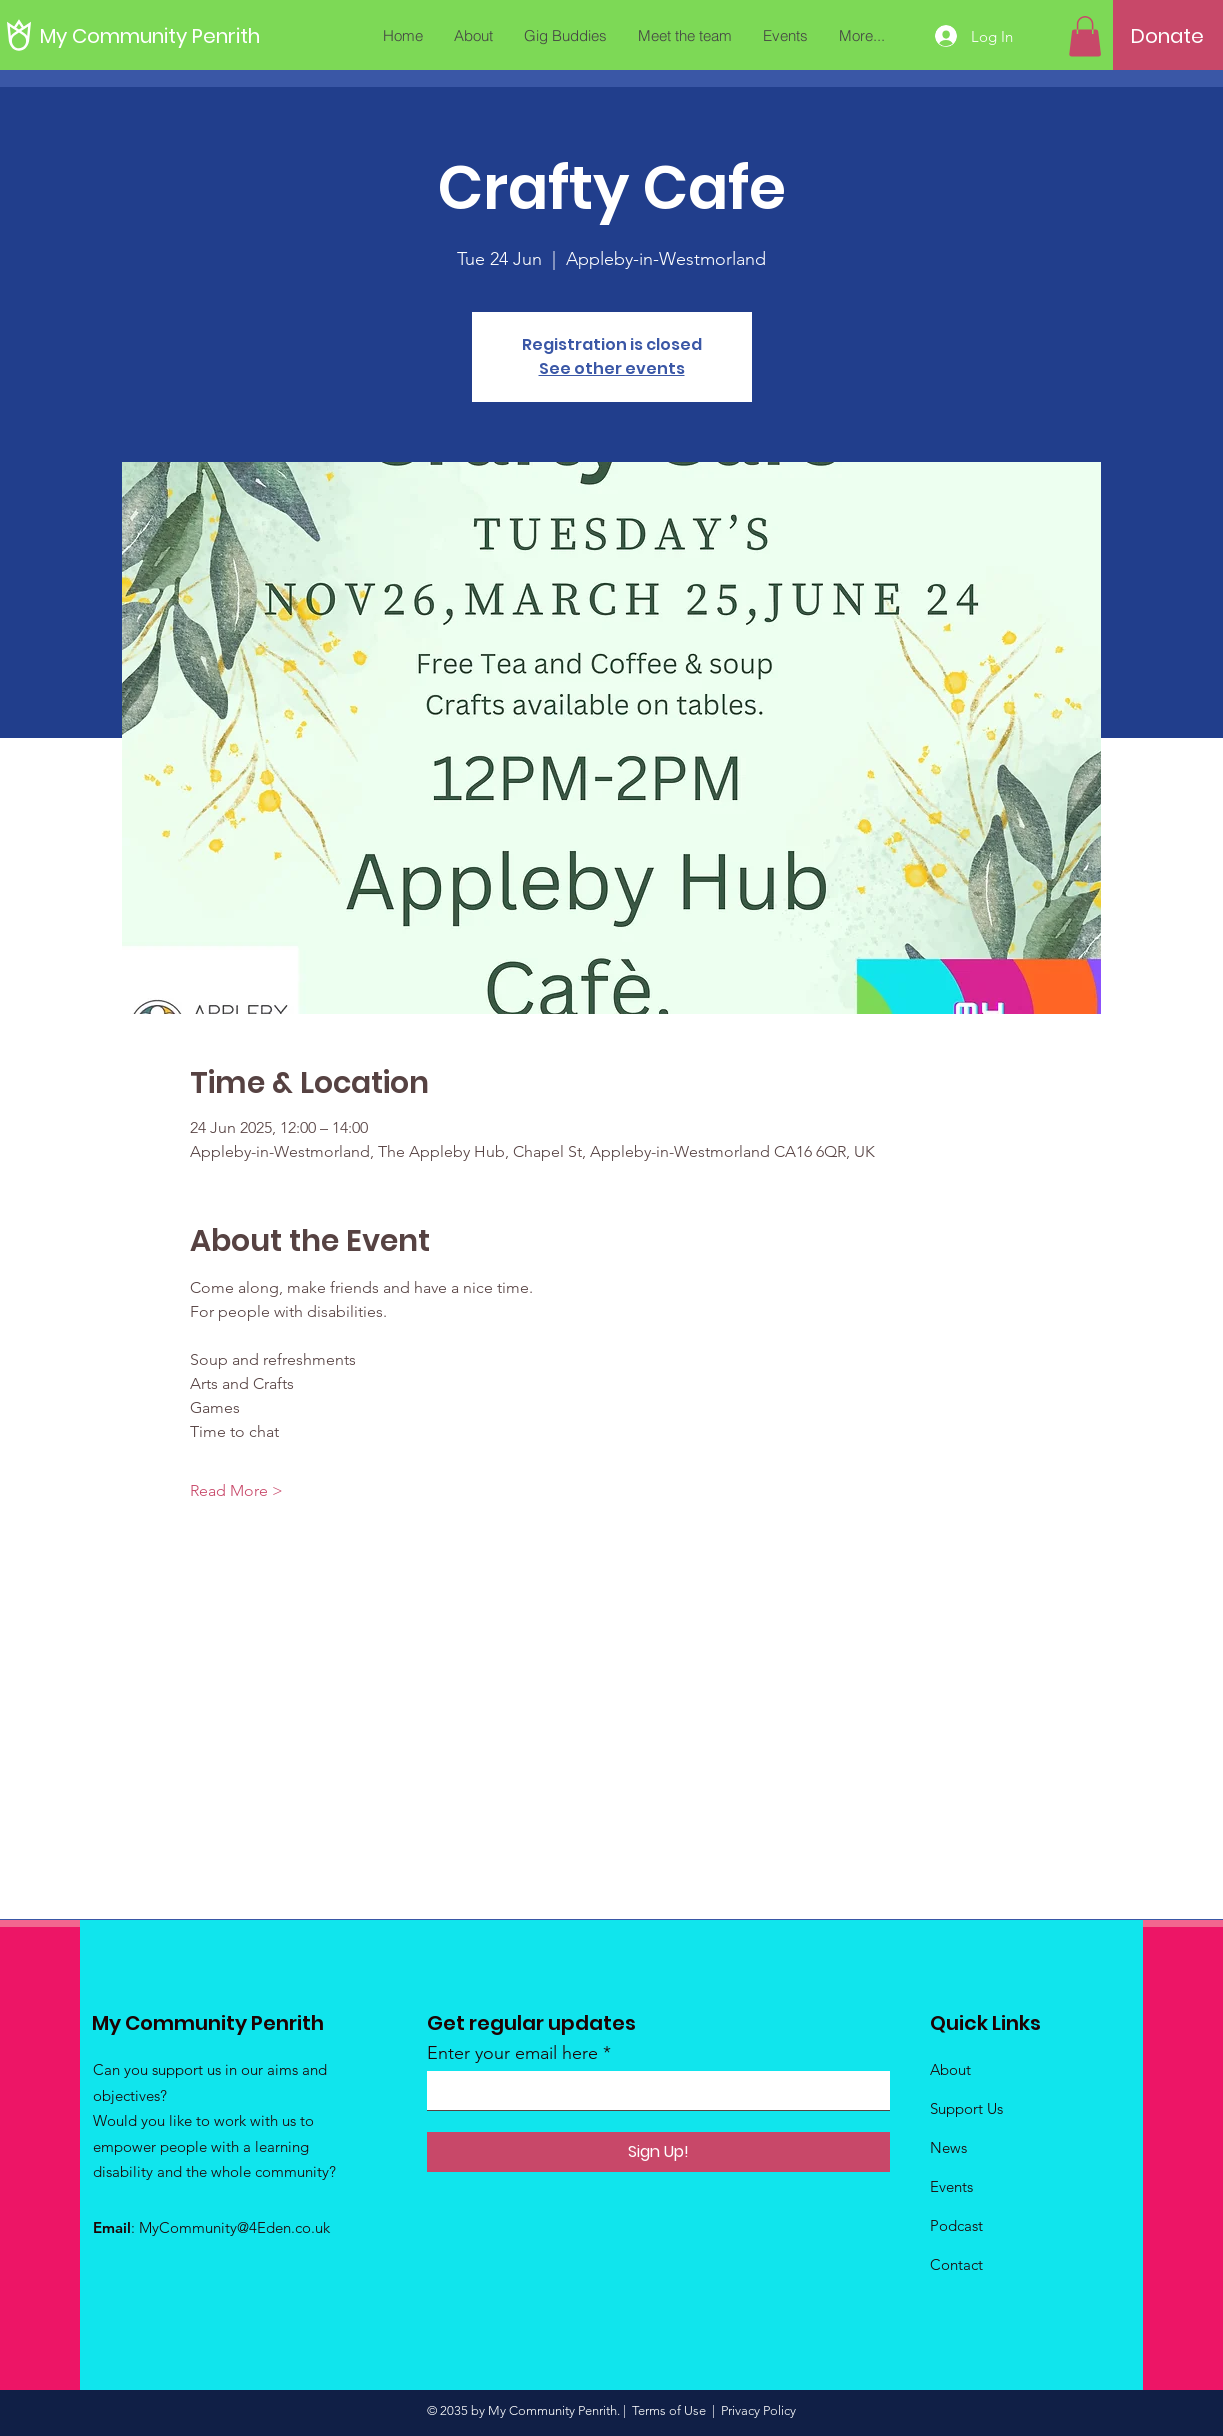 The height and width of the screenshot is (2436, 1223). Describe the element at coordinates (612, 368) in the screenshot. I see `See other events` at that location.